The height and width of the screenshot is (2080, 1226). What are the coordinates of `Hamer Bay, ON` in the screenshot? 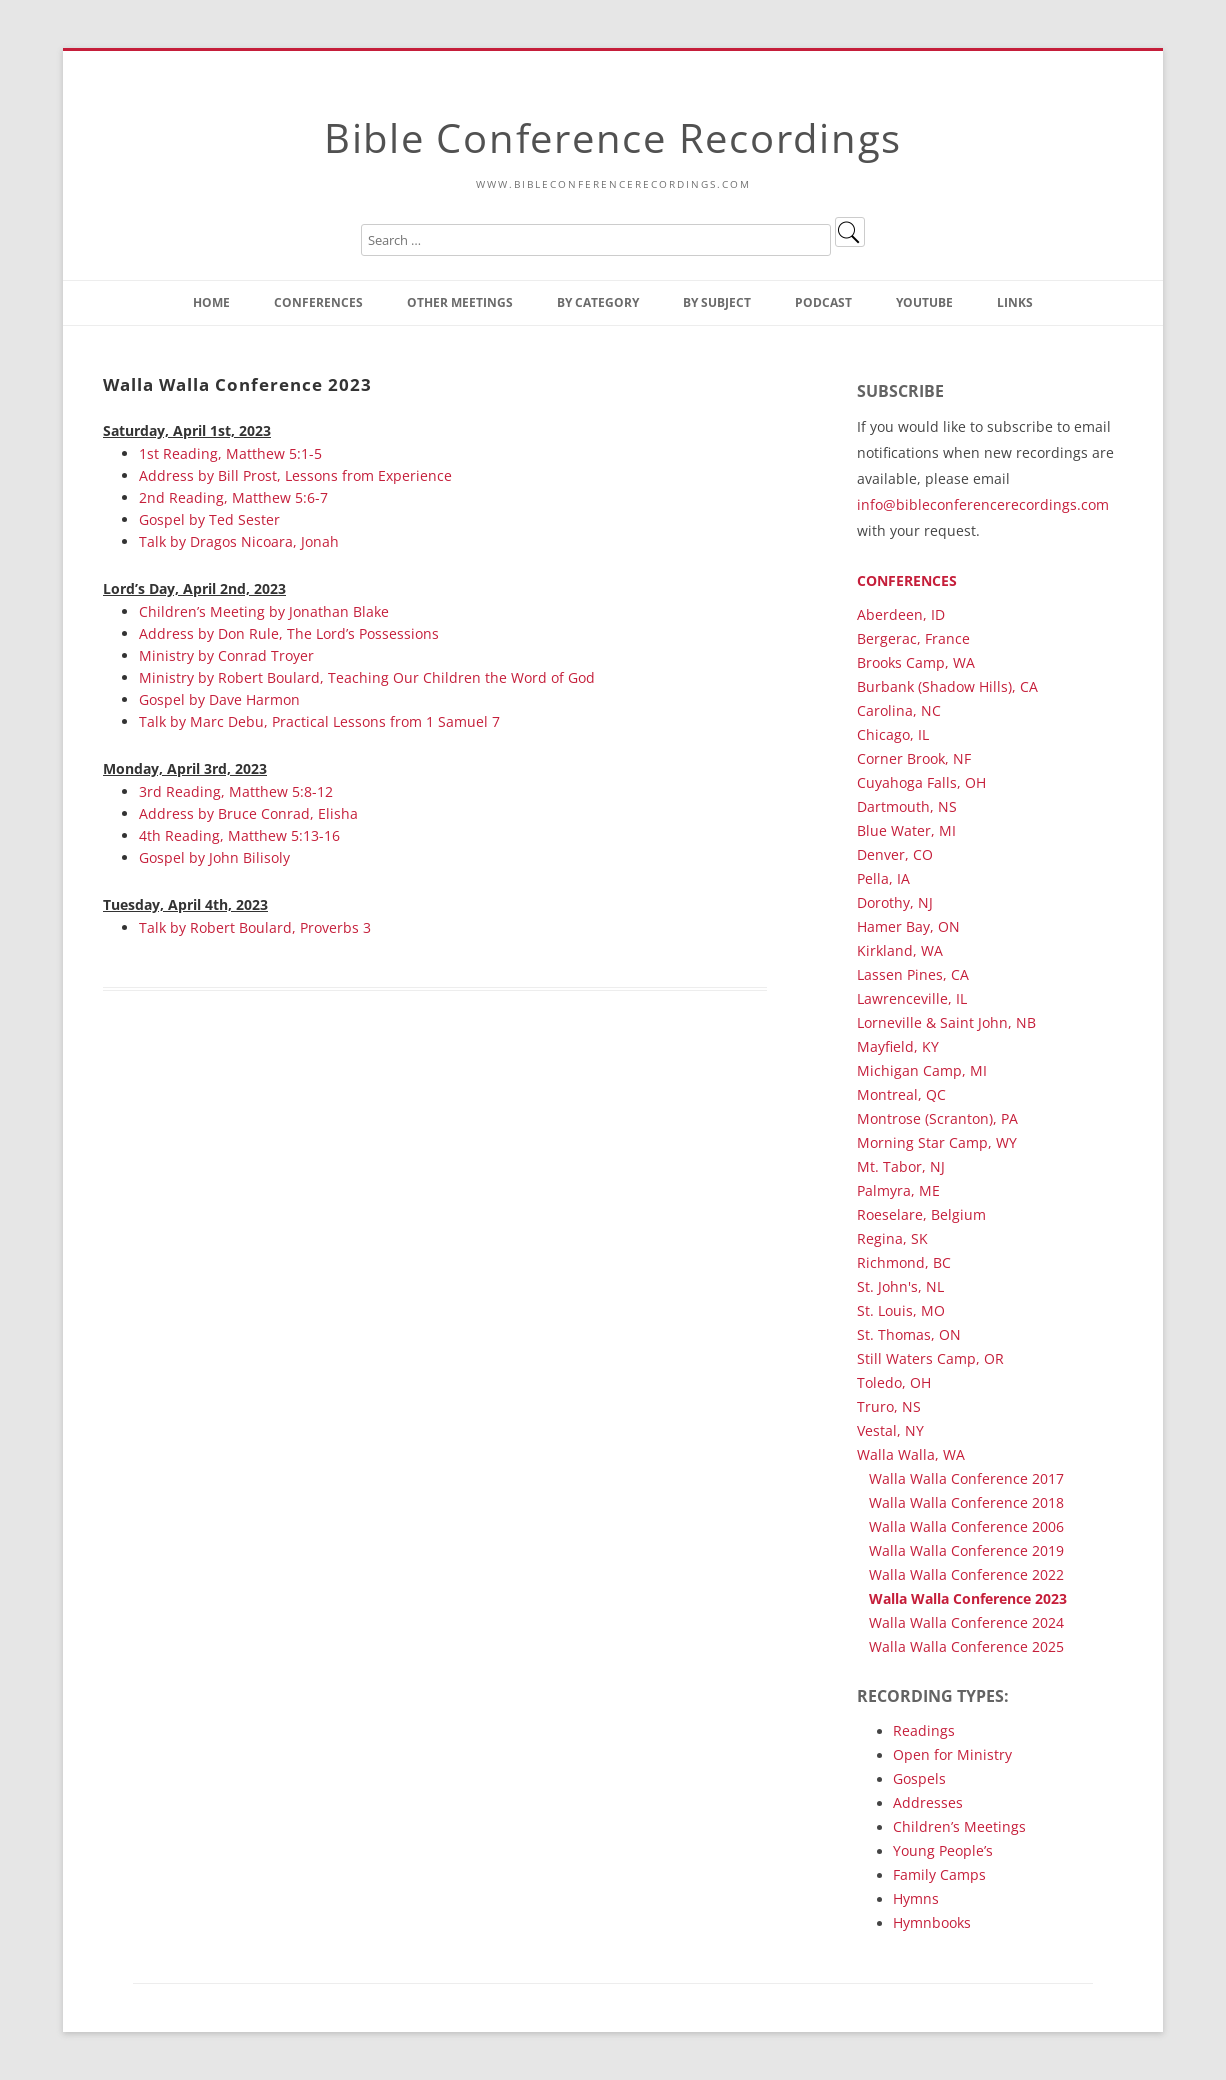 It's located at (908, 926).